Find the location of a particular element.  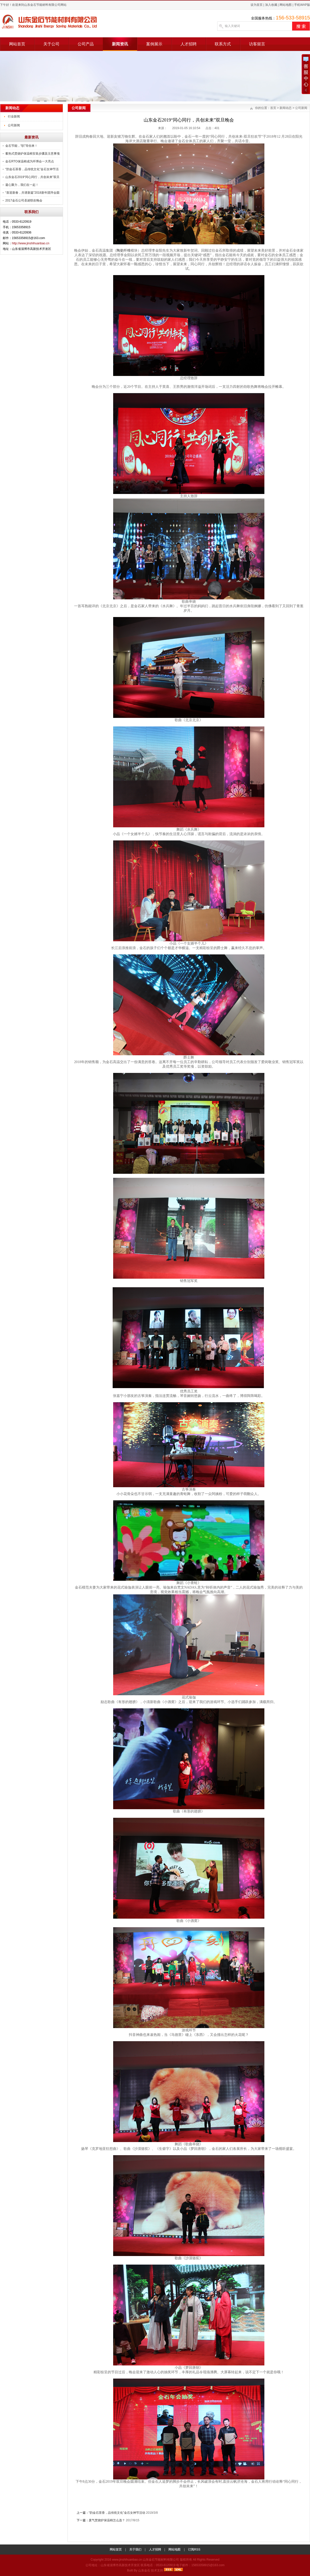

行业新闻 is located at coordinates (14, 116).